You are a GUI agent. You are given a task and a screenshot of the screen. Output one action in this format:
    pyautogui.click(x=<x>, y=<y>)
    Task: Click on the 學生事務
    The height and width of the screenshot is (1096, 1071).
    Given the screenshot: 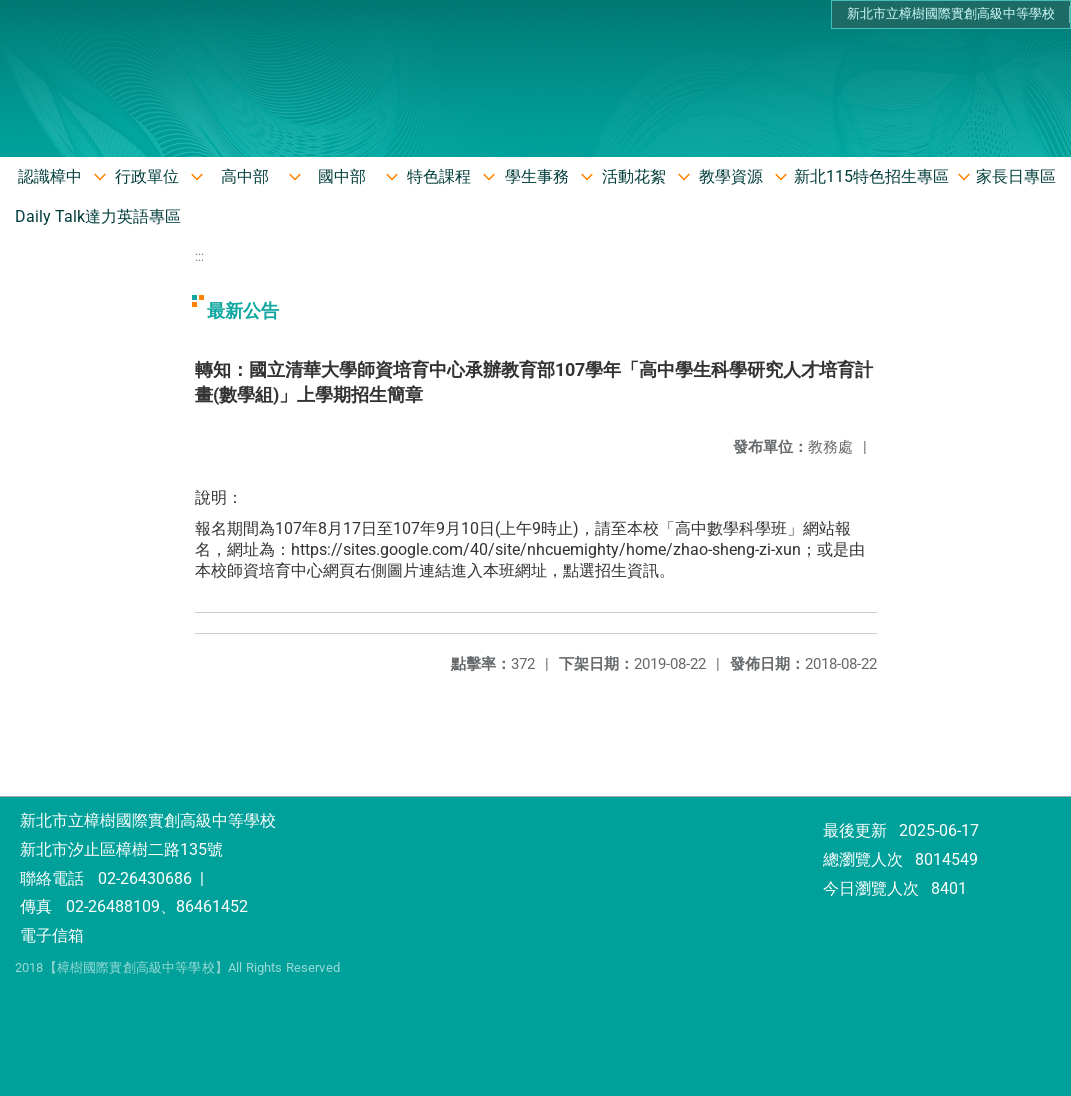 What is the action you would take?
    pyautogui.click(x=537, y=176)
    